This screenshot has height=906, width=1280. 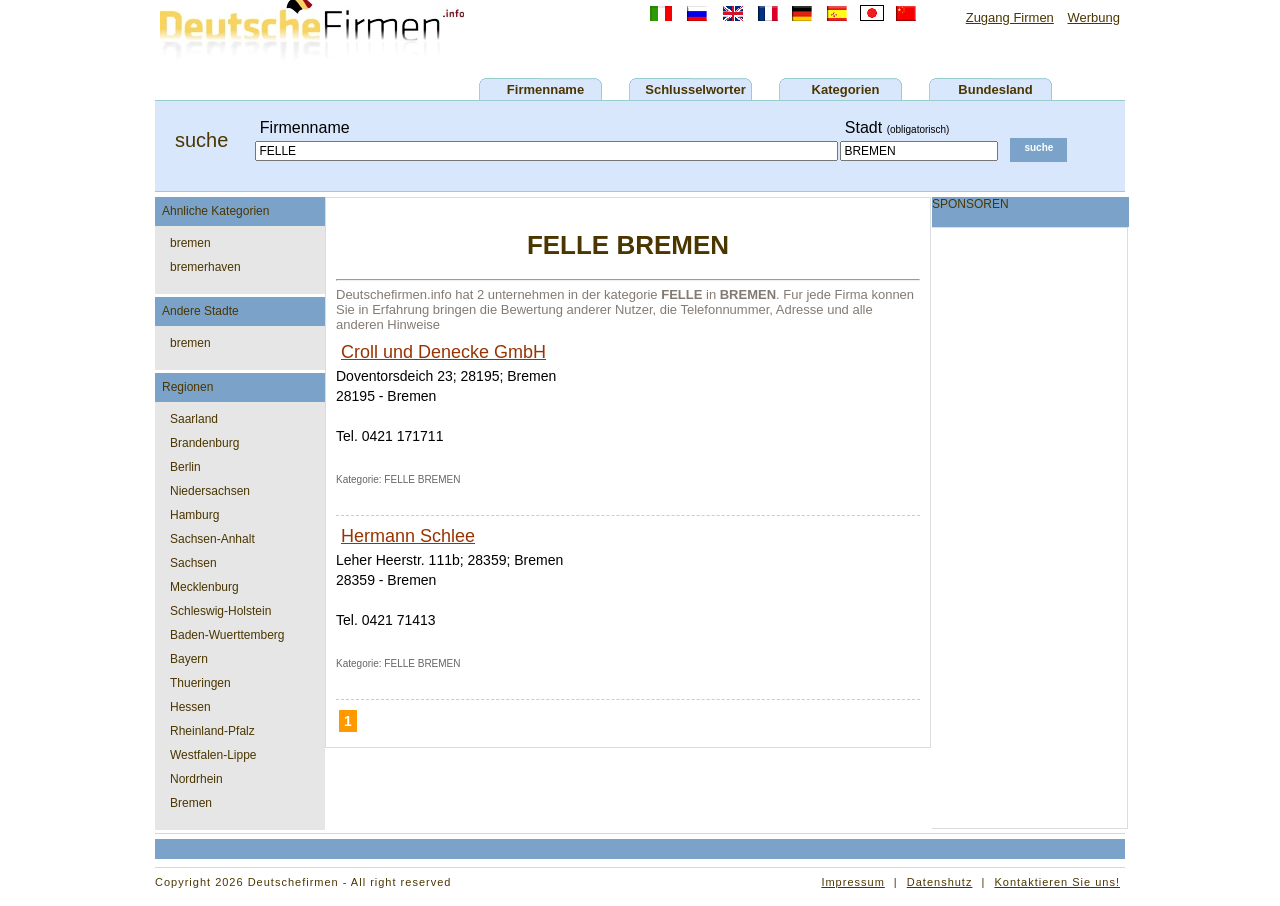 What do you see at coordinates (220, 611) in the screenshot?
I see `Schleswig-Holstein` at bounding box center [220, 611].